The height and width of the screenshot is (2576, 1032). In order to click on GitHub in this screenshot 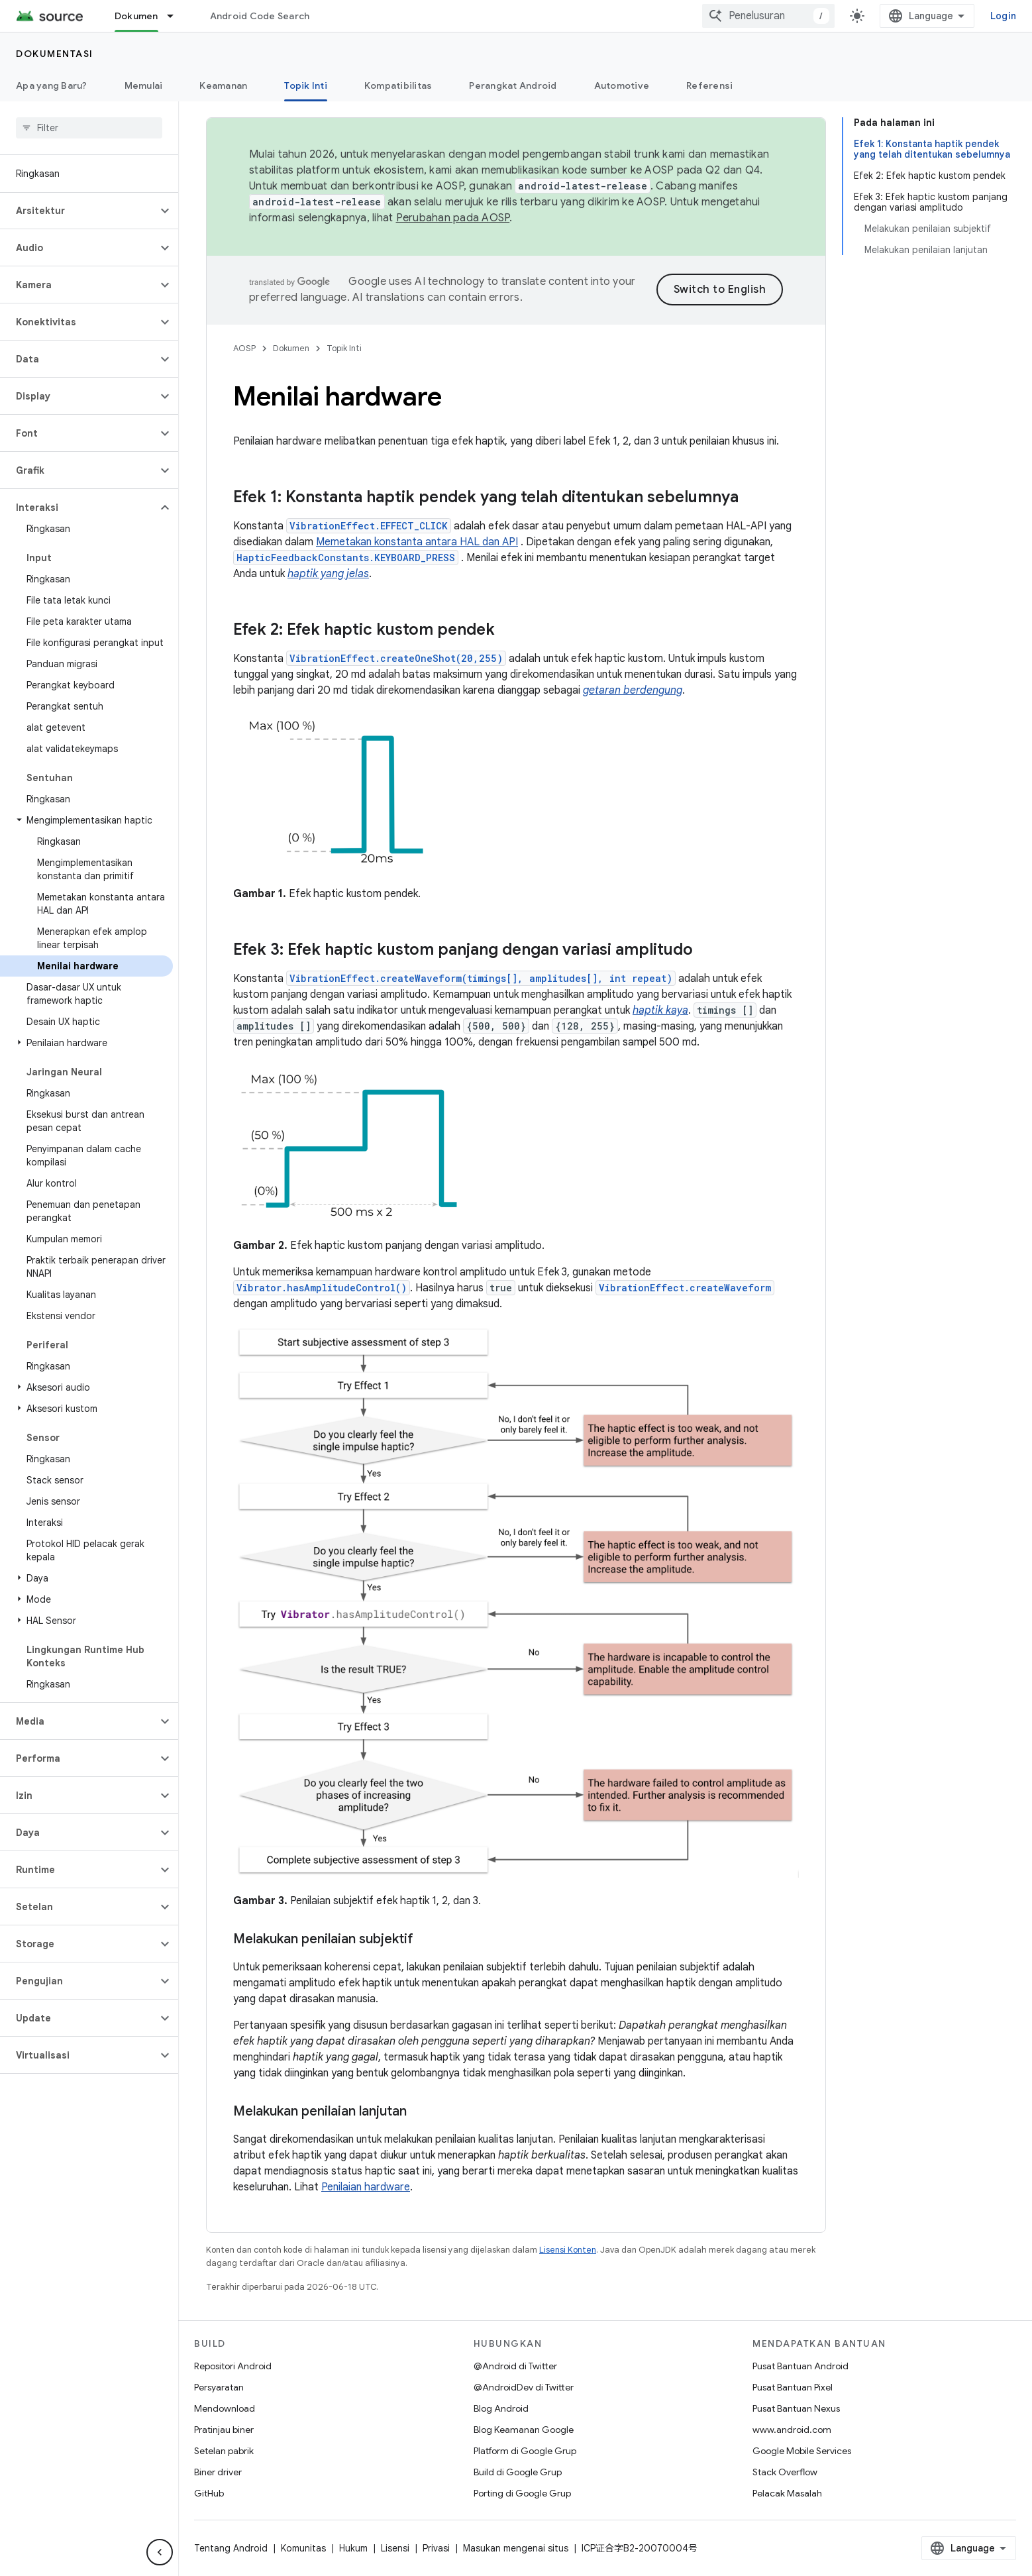, I will do `click(209, 2493)`.